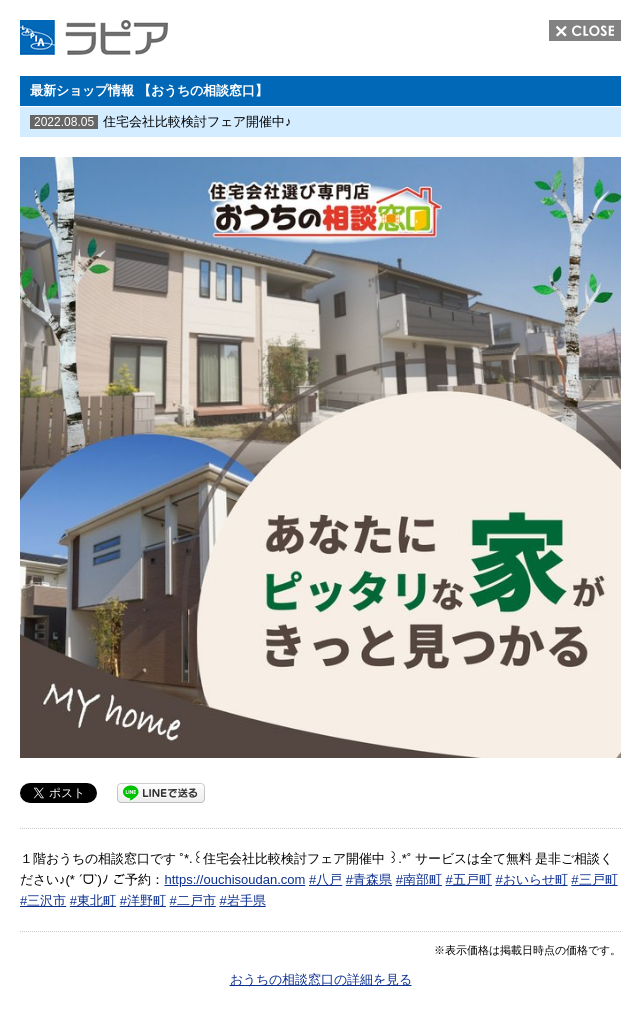 Image resolution: width=641 pixels, height=1011 pixels. I want to click on #洋野町 [link], so click(143, 900).